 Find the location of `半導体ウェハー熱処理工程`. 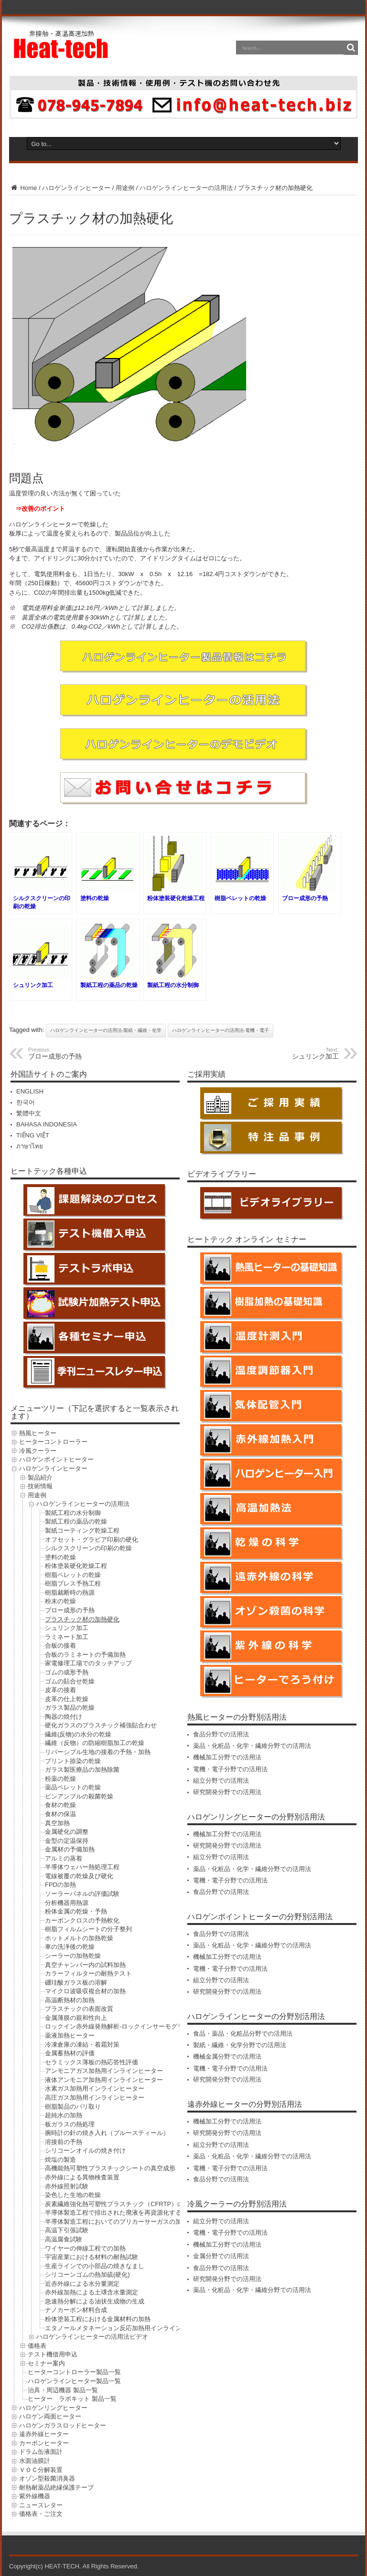

半導体ウェハー熱処理工程 is located at coordinates (82, 1867).